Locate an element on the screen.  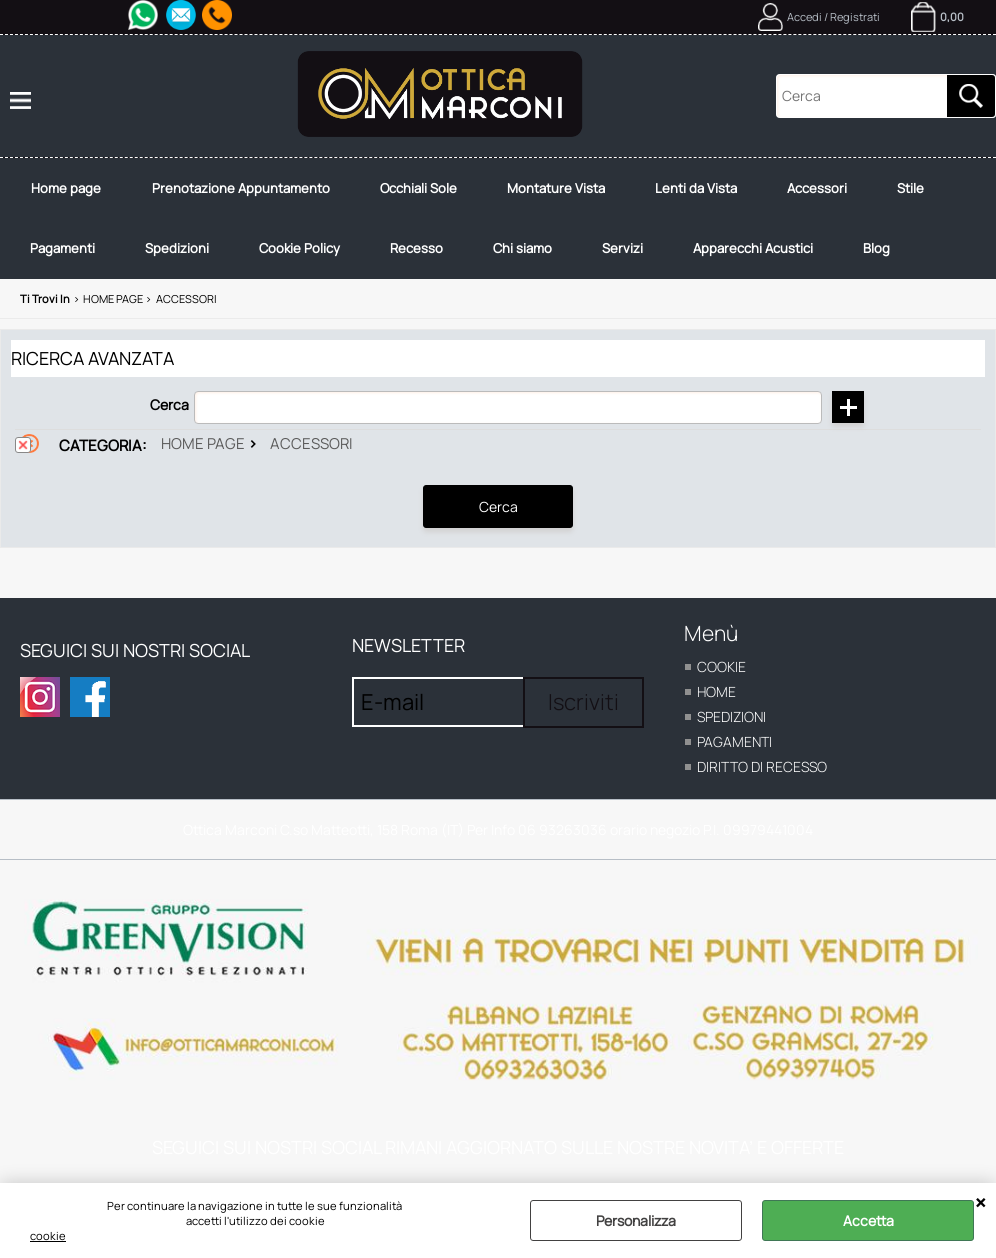
Cookie Policy is located at coordinates (299, 248).